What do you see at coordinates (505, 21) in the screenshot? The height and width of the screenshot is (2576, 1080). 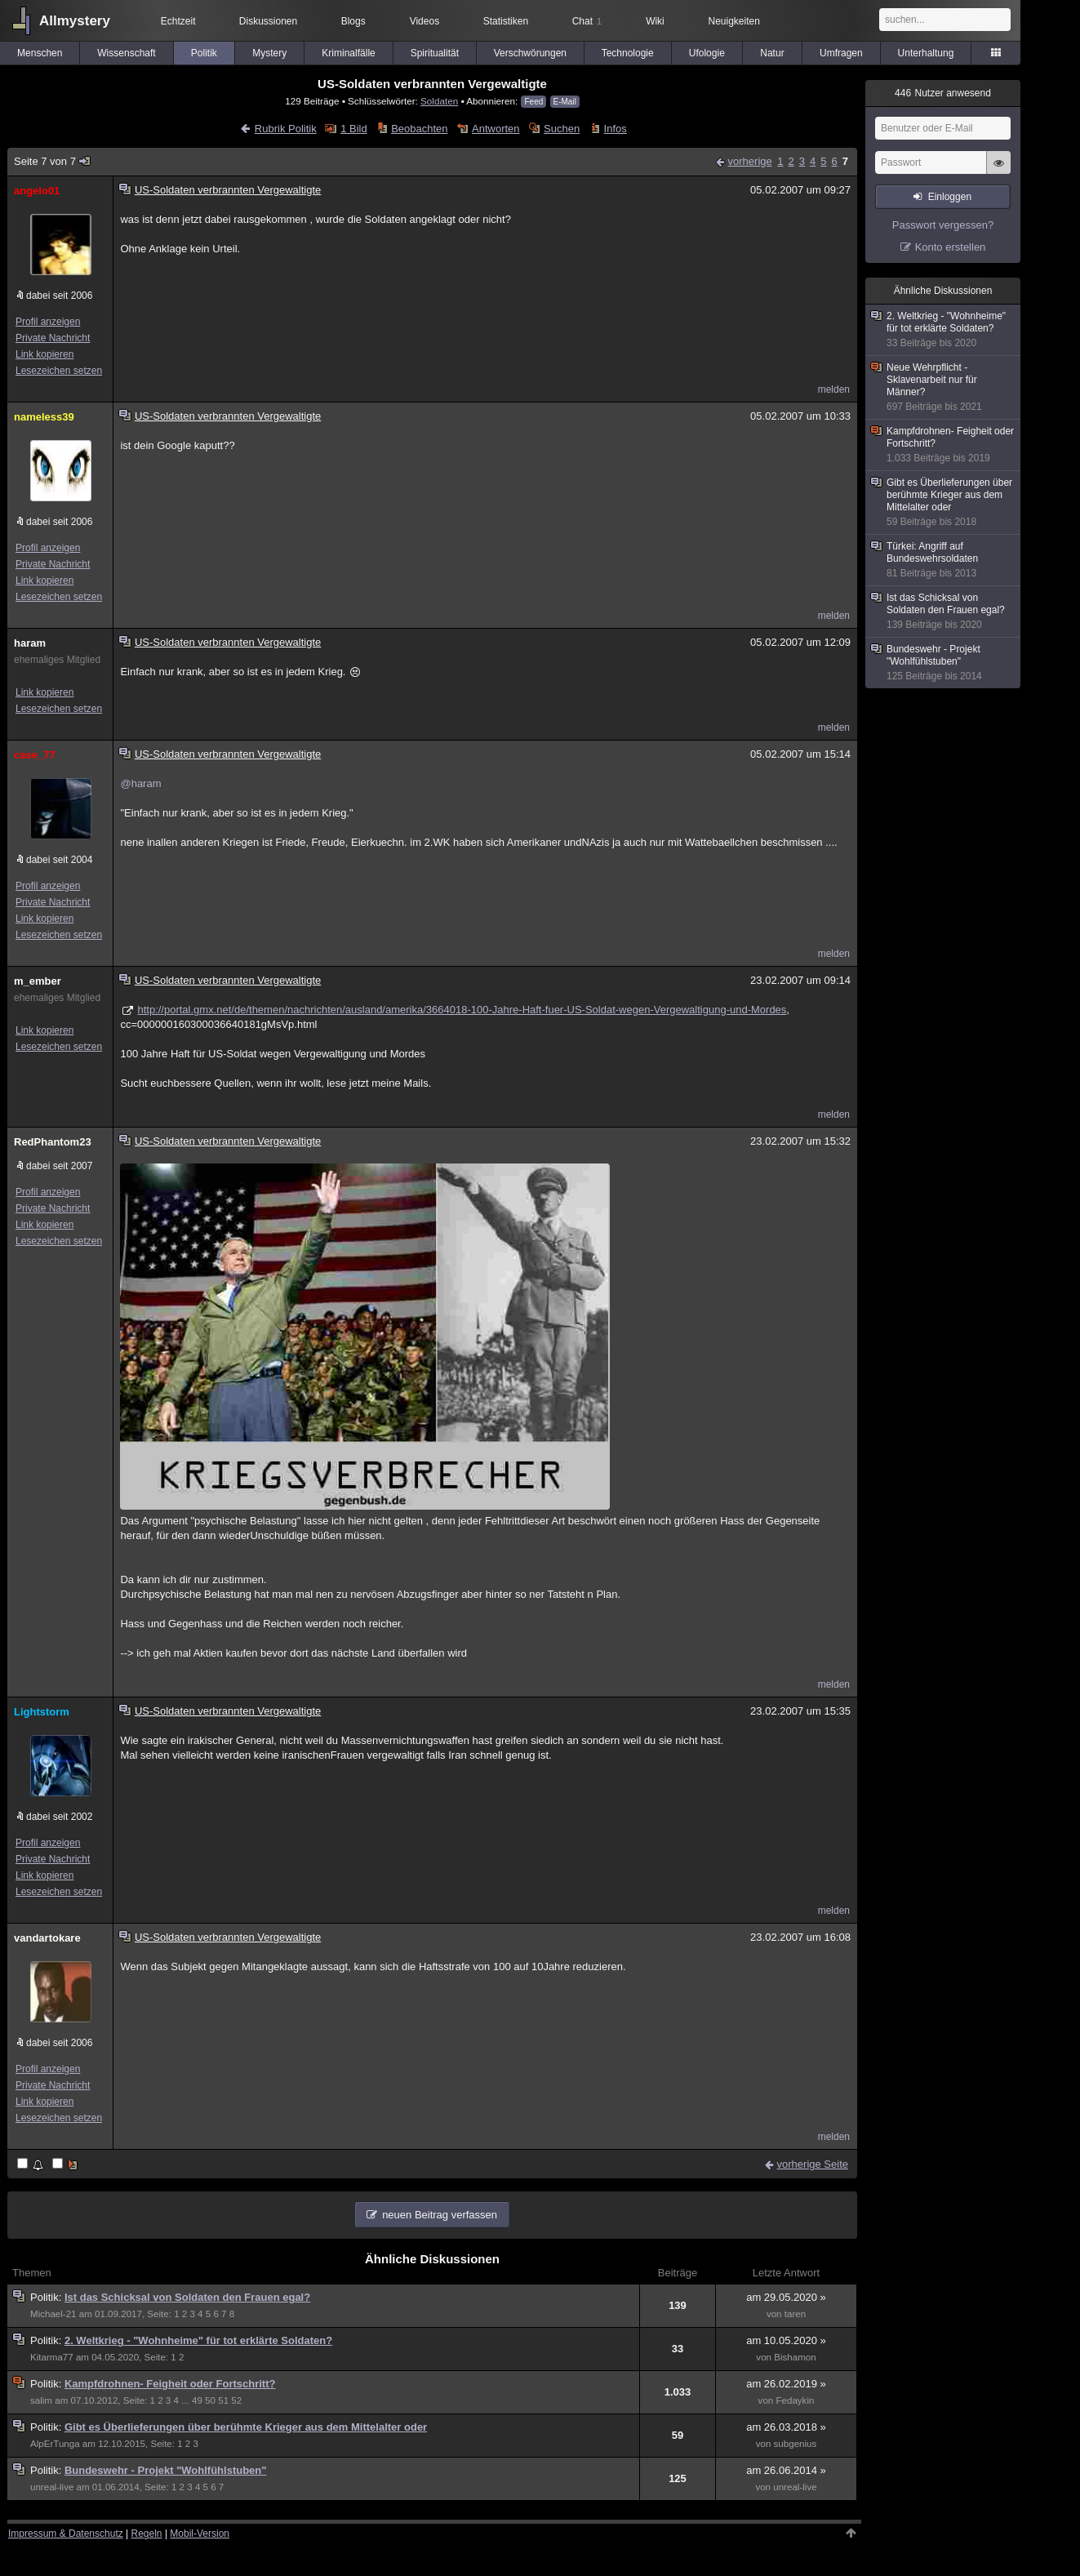 I see `Statistiken` at bounding box center [505, 21].